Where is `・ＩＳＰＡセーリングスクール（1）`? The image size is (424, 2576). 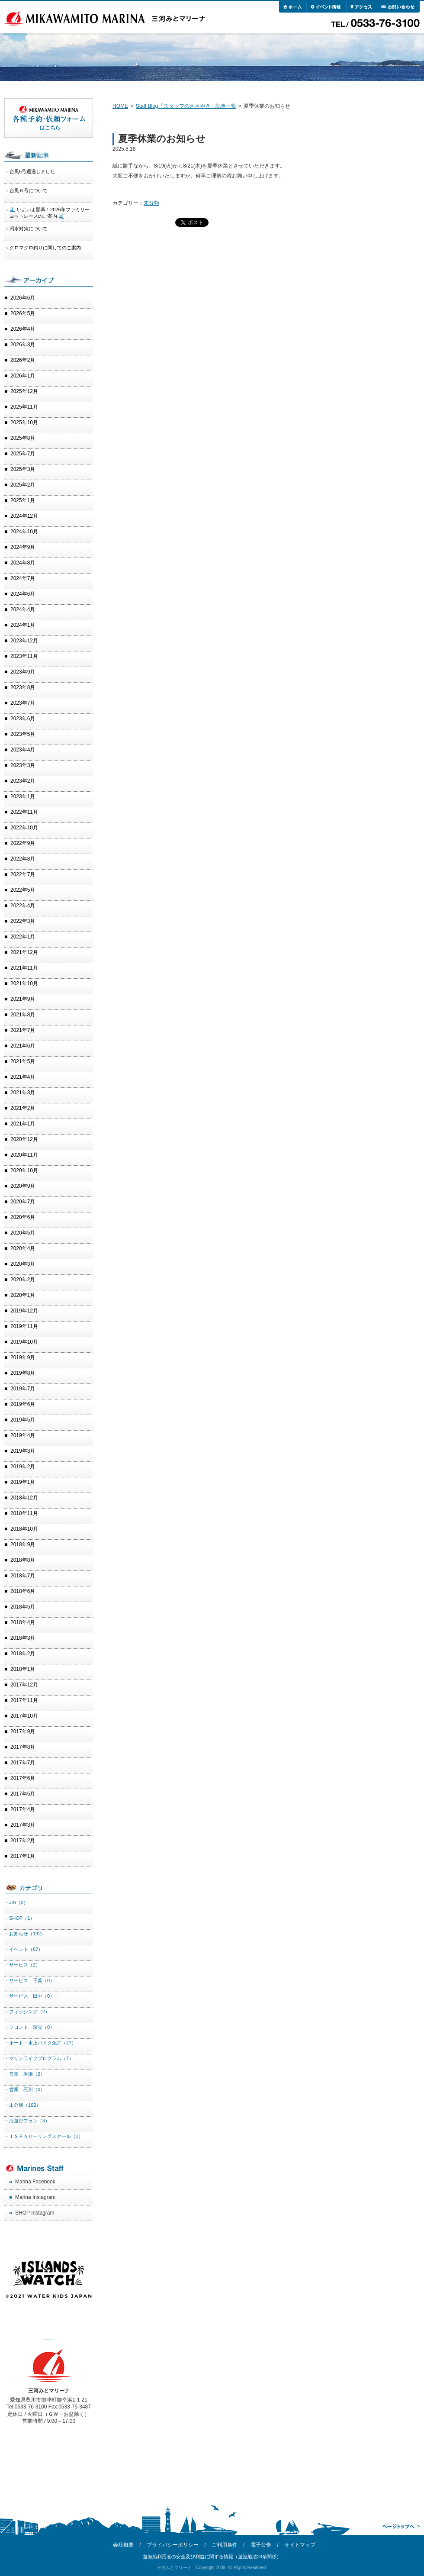 ・ＩＳＰＡセーリングスクール（1） is located at coordinates (43, 2136).